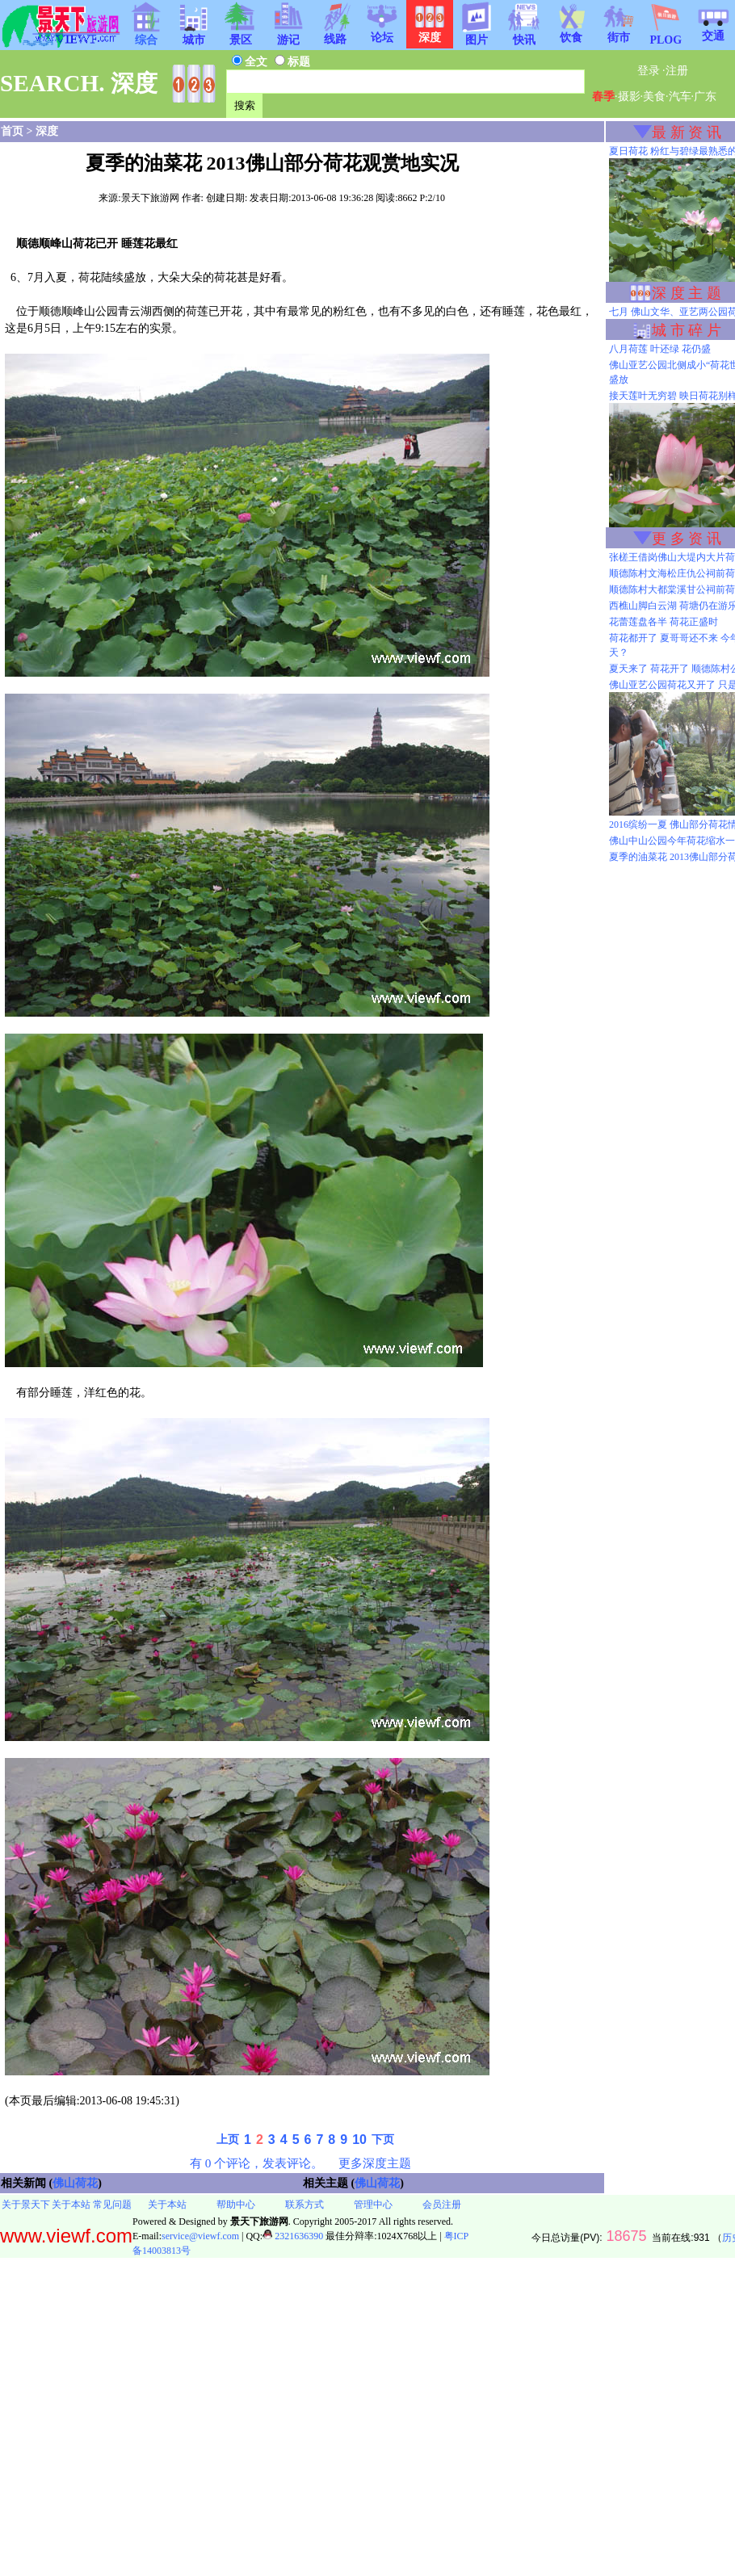 This screenshot has width=735, height=2576. Describe the element at coordinates (71, 2204) in the screenshot. I see `关于本站` at that location.